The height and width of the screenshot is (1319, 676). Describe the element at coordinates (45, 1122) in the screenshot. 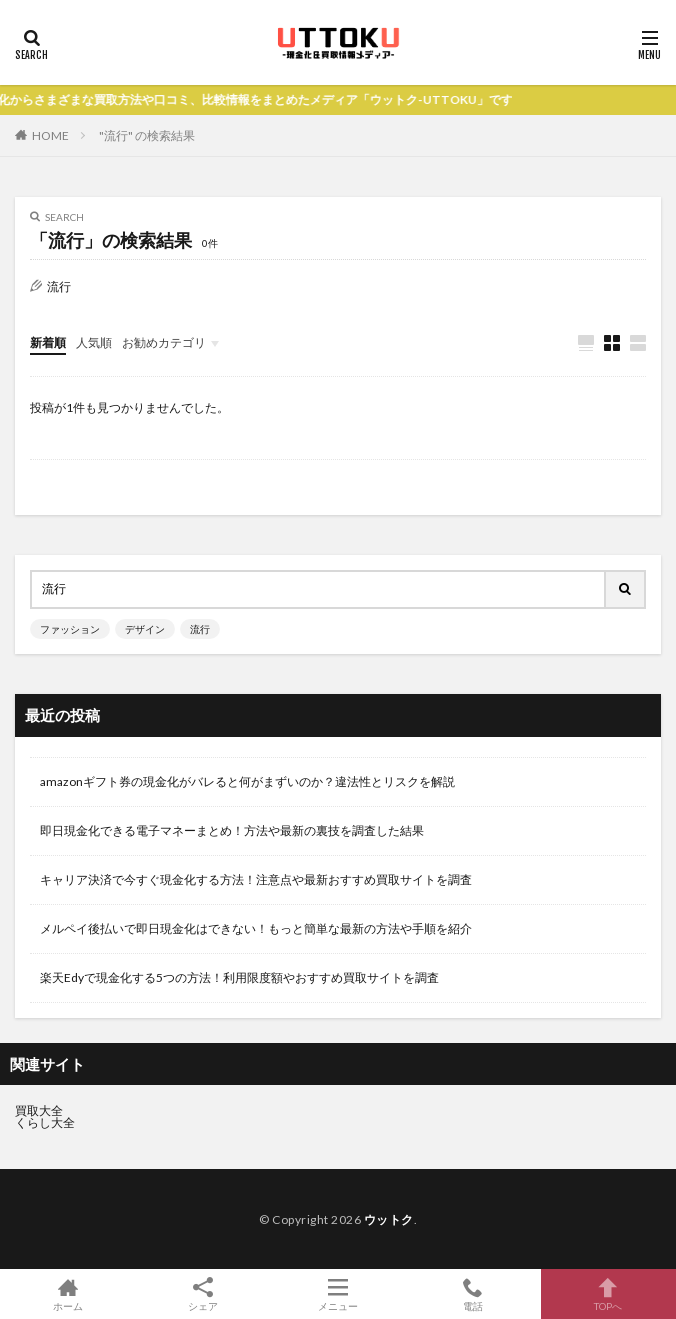

I see `くらし大全` at that location.